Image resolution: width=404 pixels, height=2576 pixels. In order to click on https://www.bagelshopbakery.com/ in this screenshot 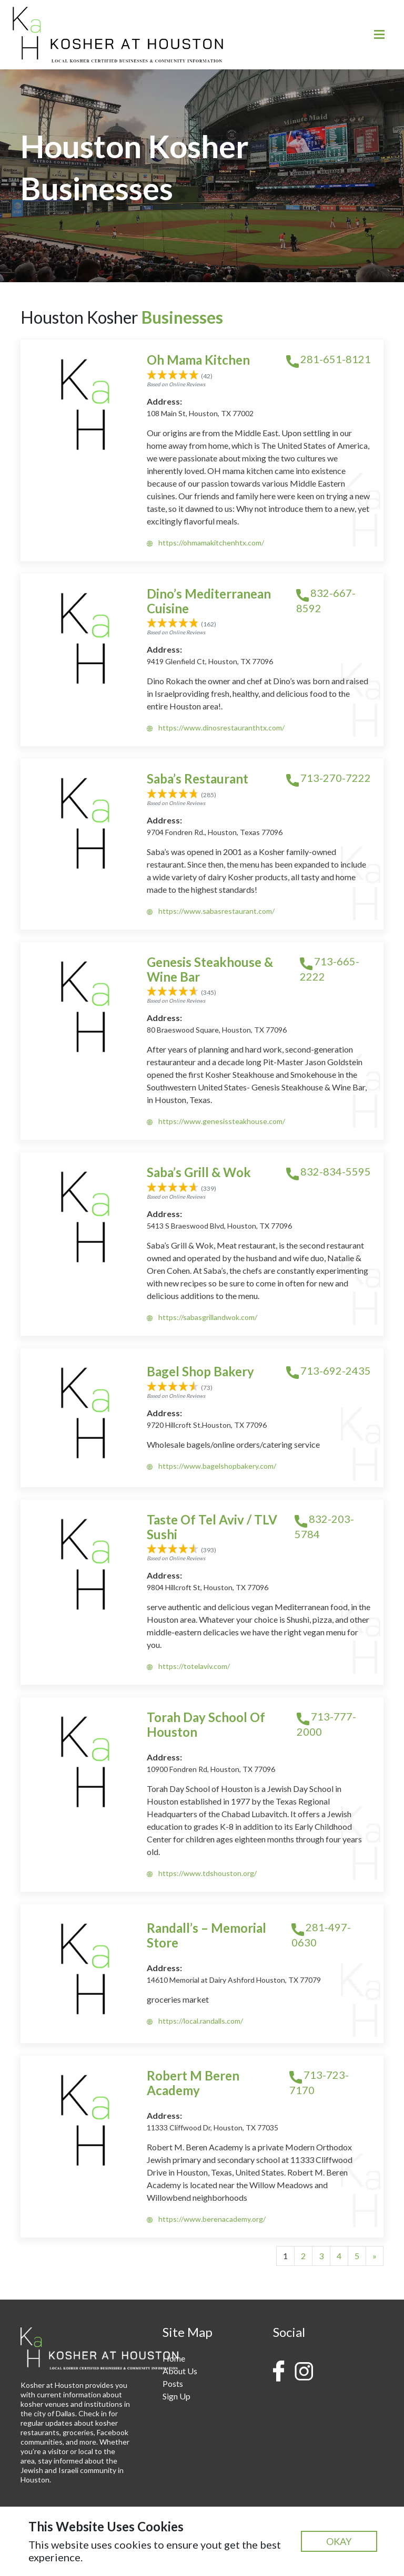, I will do `click(211, 1465)`.